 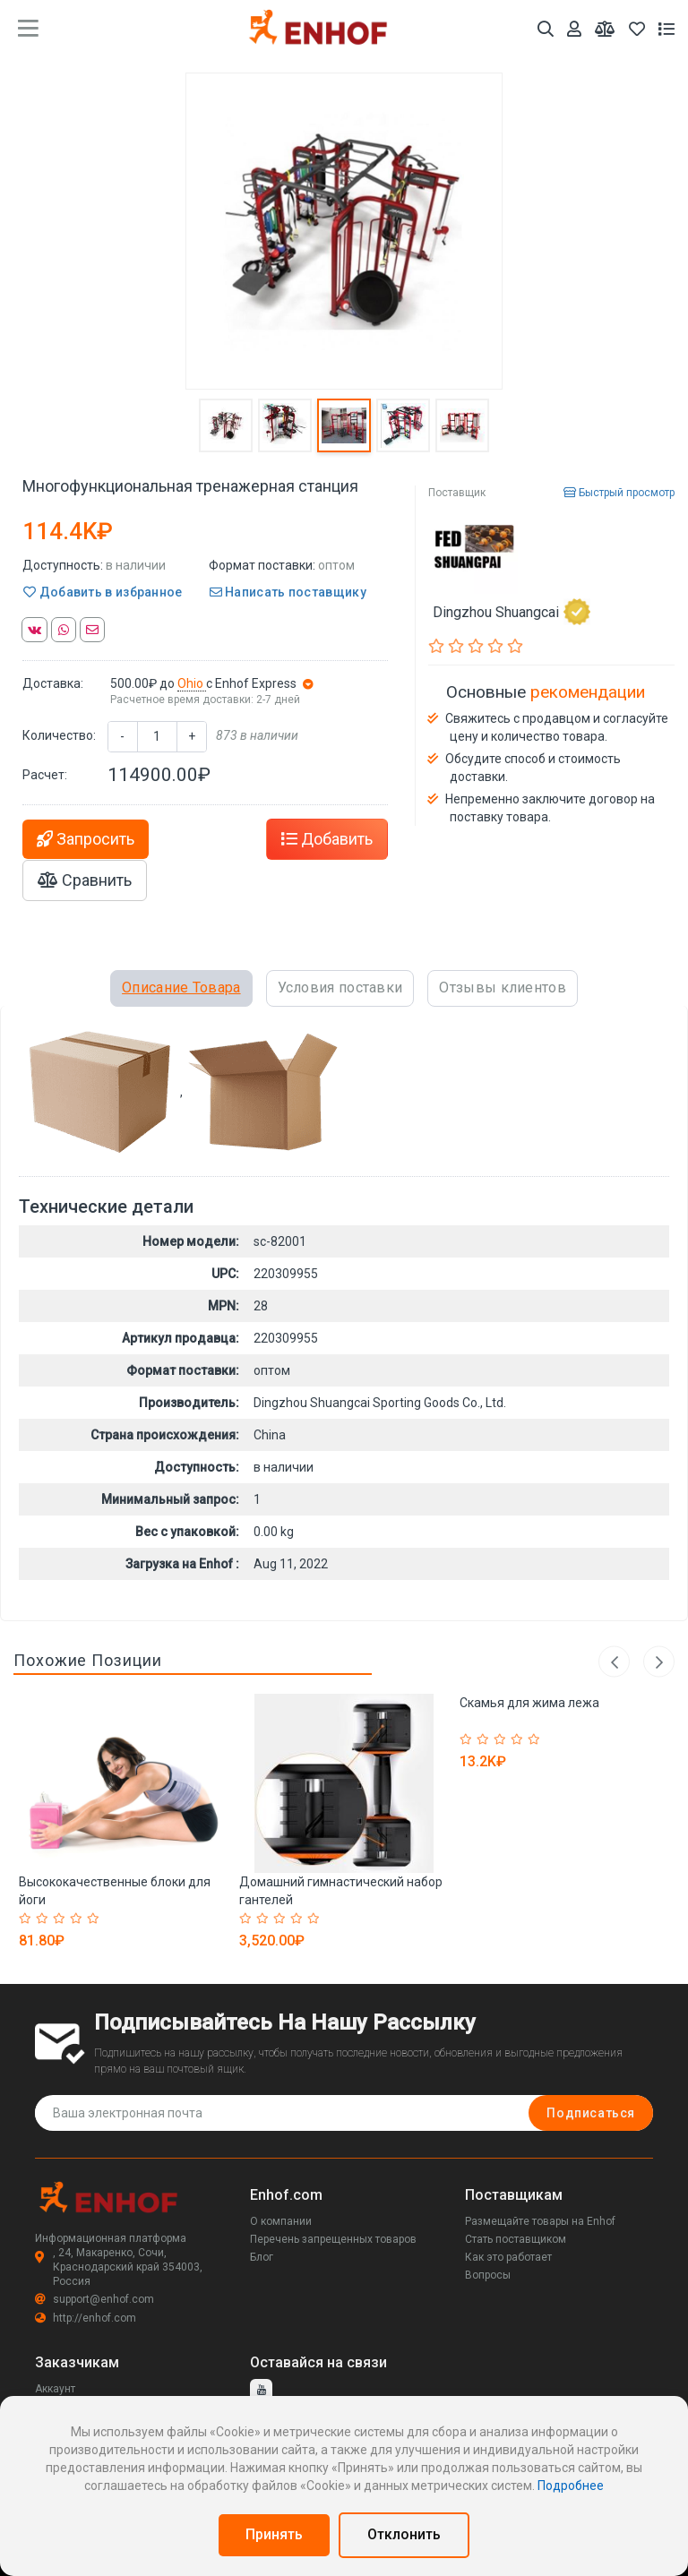 I want to click on Аккаунт, so click(x=55, y=2389).